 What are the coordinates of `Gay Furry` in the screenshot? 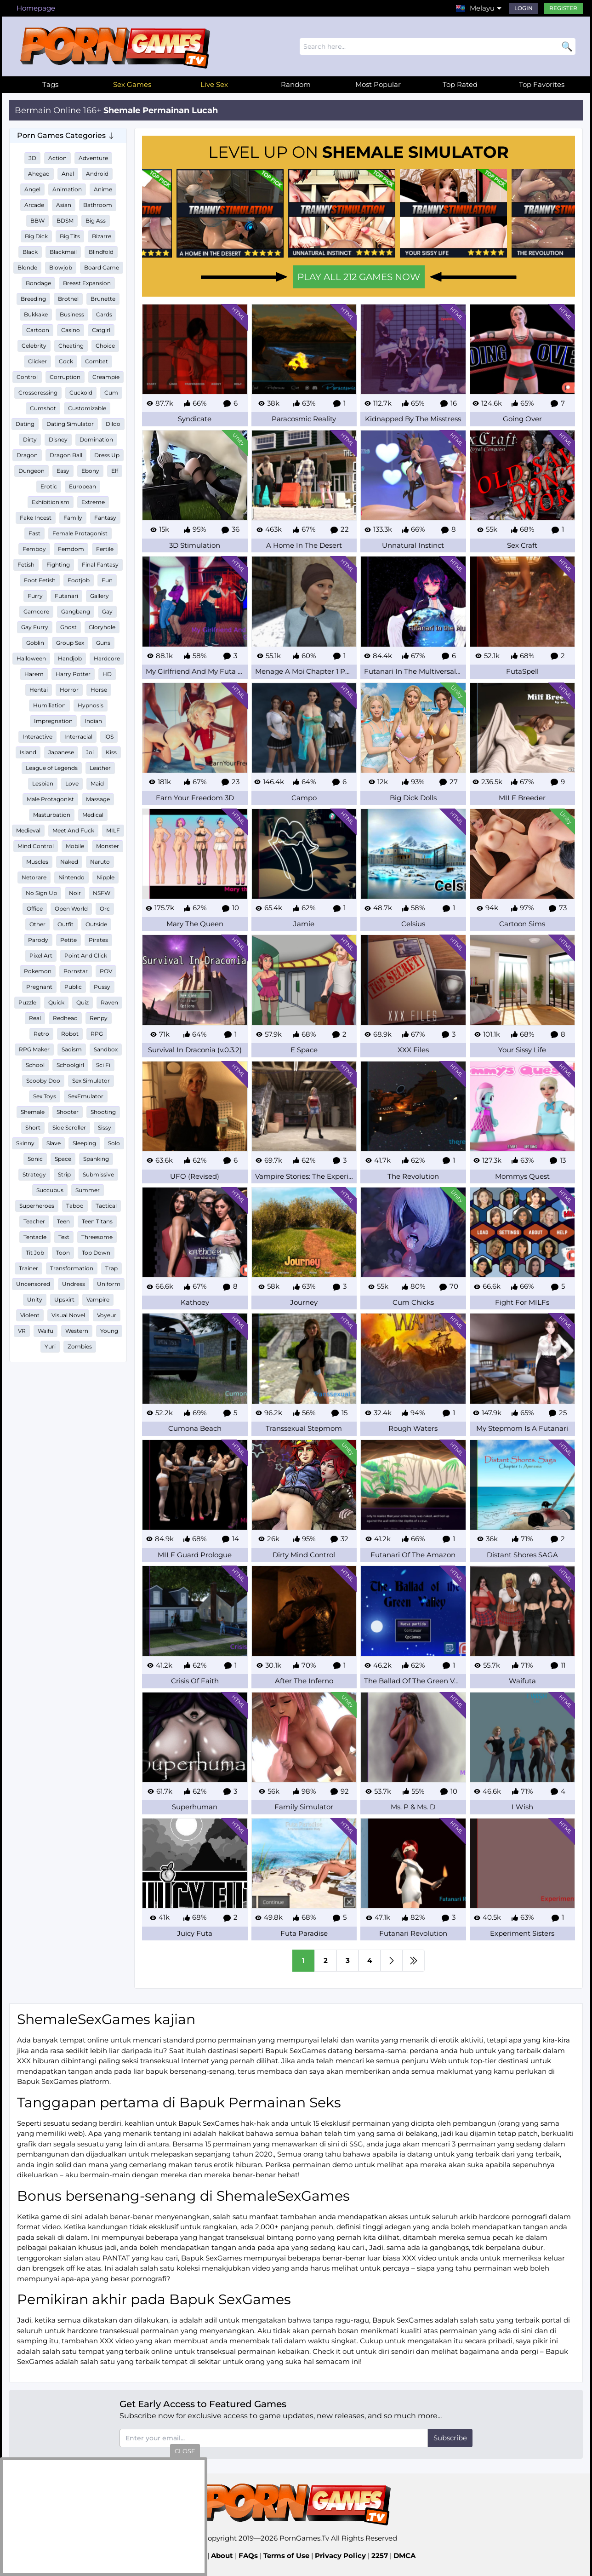 It's located at (34, 627).